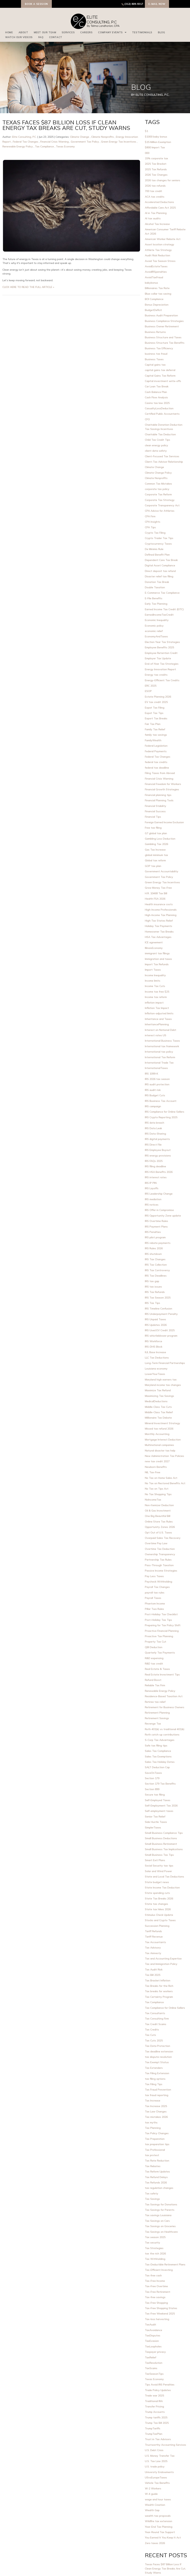 This screenshot has width=190, height=2576. Describe the element at coordinates (155, 1259) in the screenshot. I see `IRS Tax Changes` at that location.